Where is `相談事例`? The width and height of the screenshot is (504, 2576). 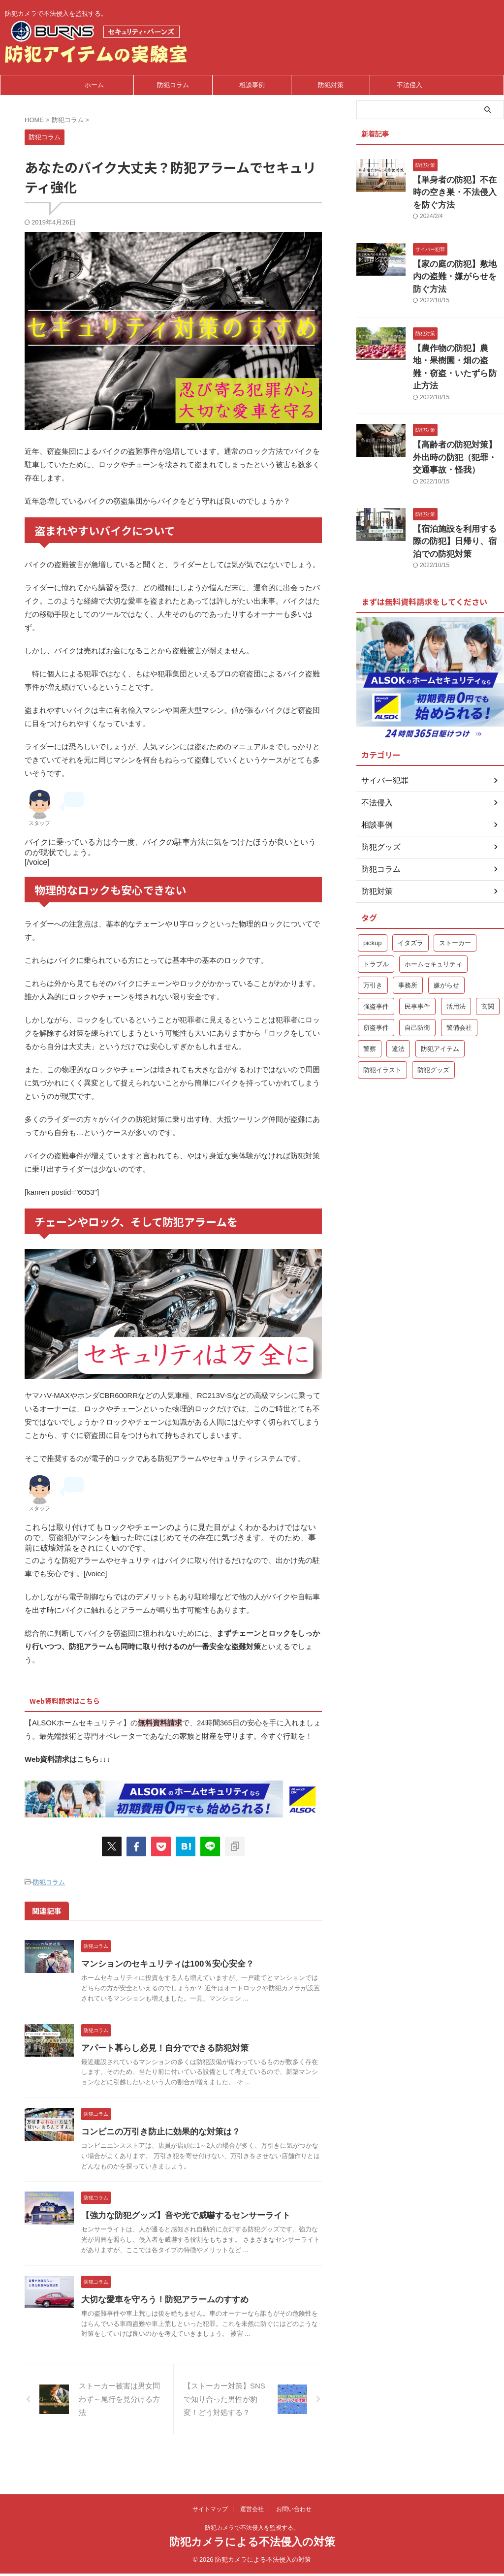
相談事例 is located at coordinates (252, 85).